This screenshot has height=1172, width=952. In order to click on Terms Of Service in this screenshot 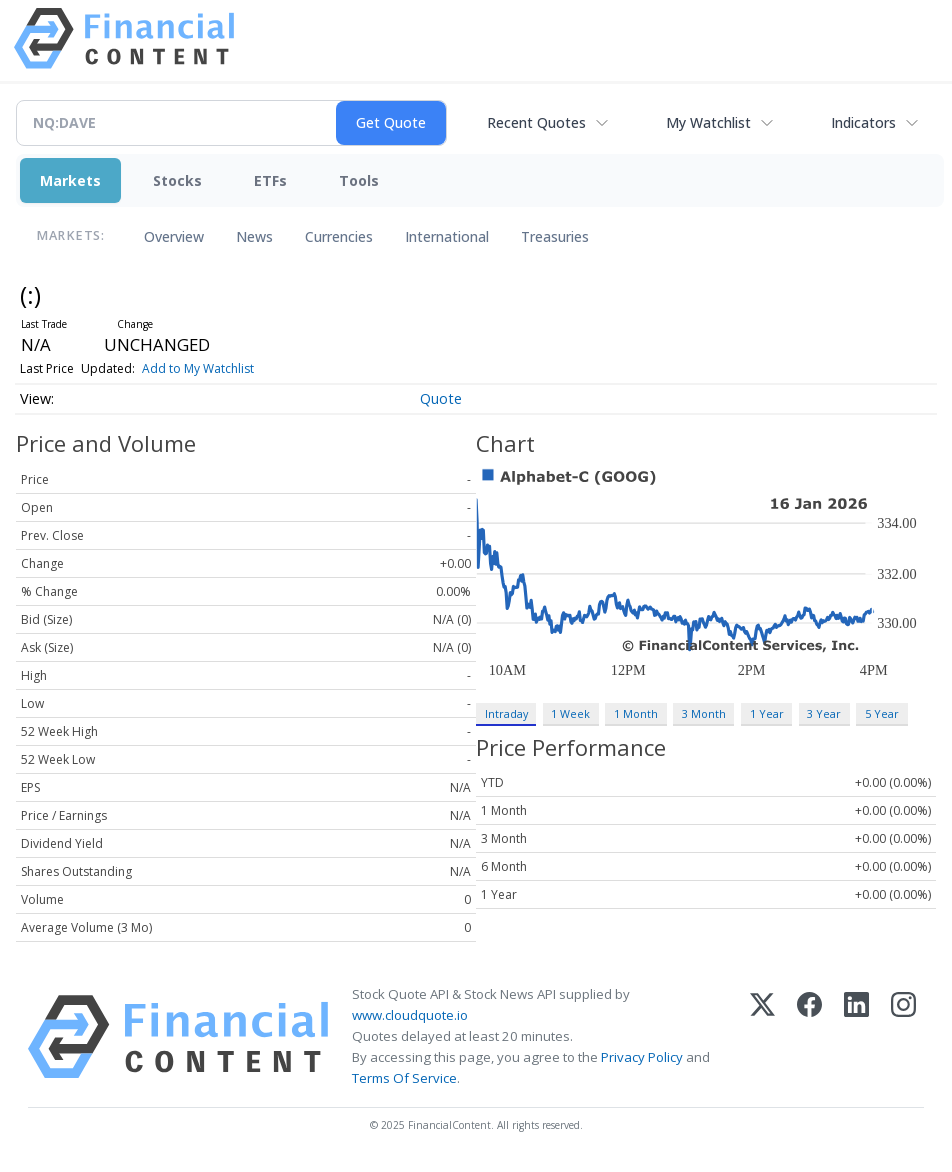, I will do `click(404, 1078)`.